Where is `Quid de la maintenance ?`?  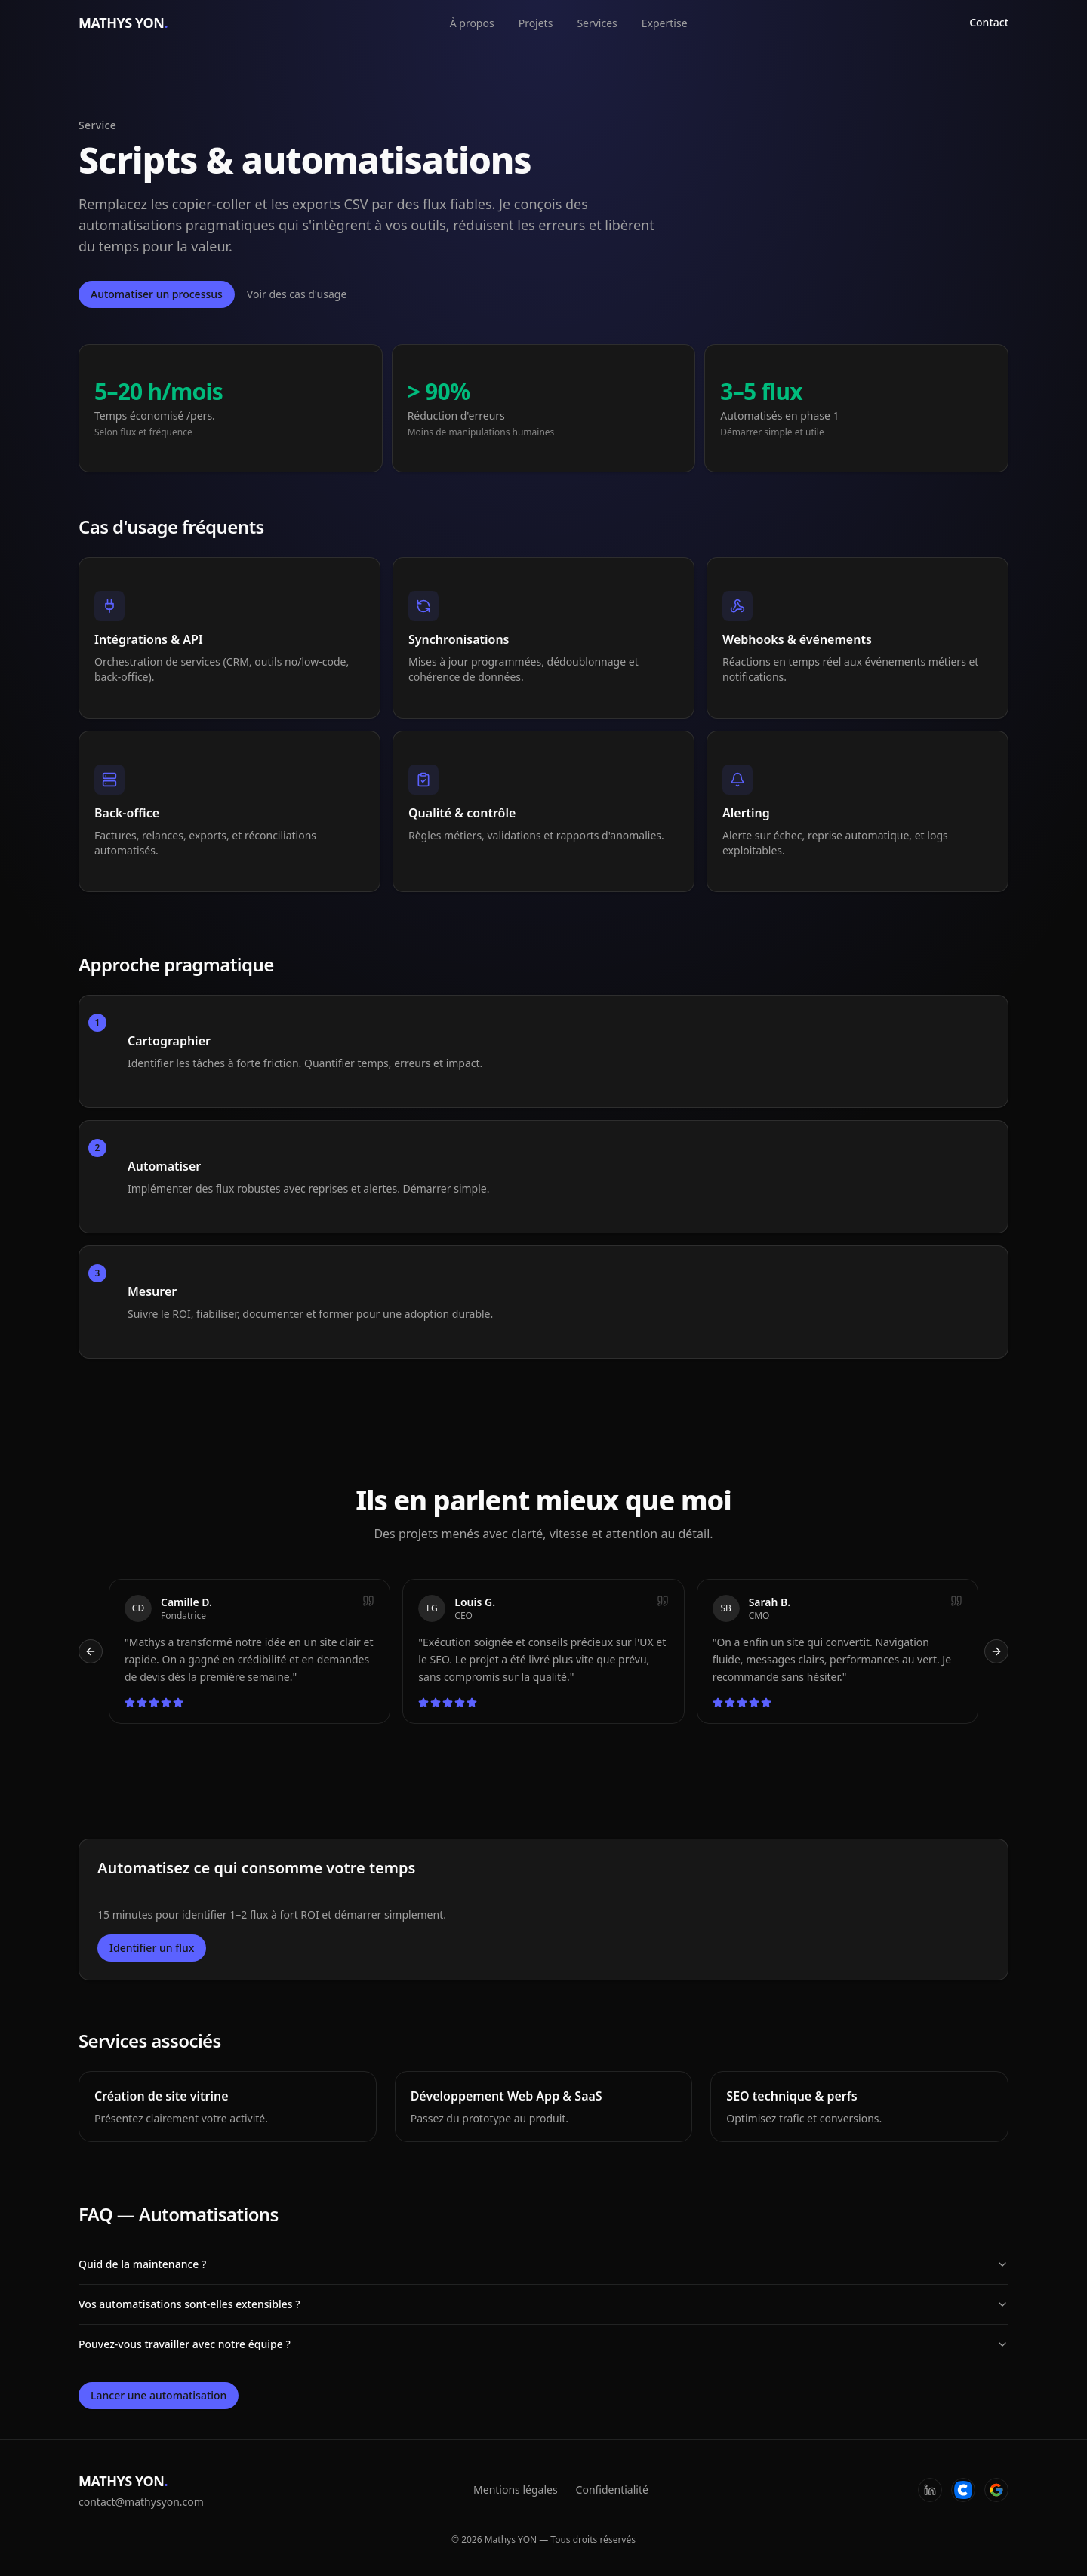
Quid de la maintenance ? is located at coordinates (543, 2264).